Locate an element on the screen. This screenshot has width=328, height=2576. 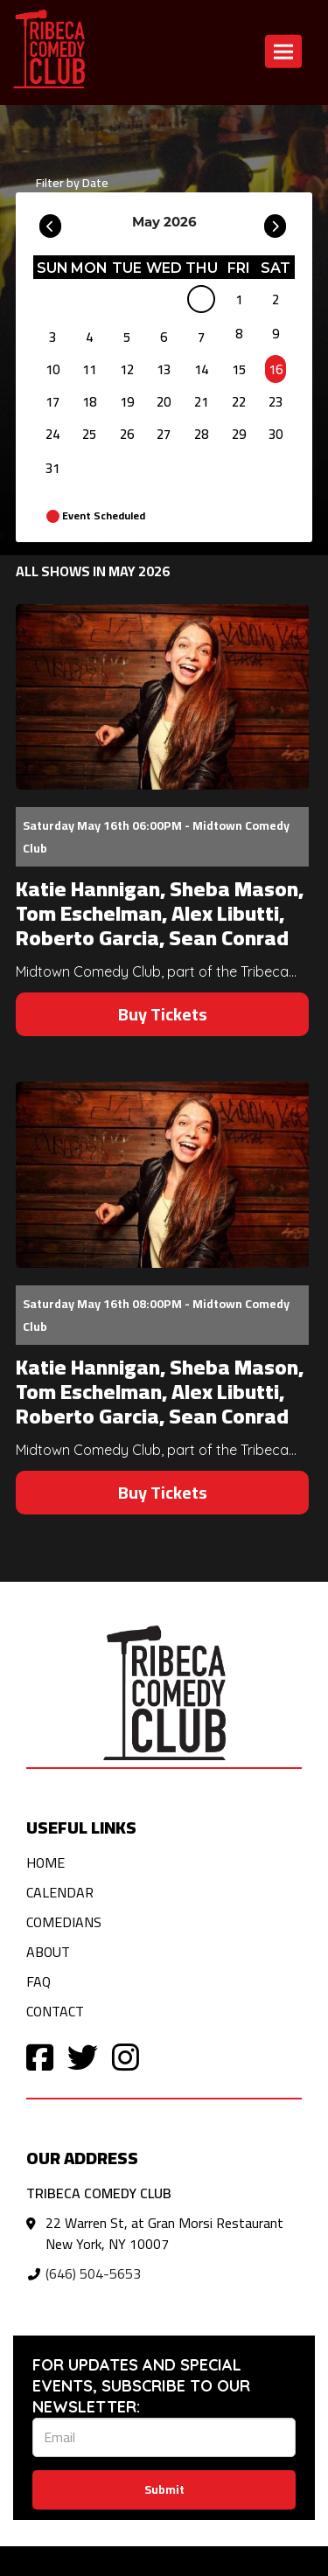
[Go To Previous] is located at coordinates (50, 222).